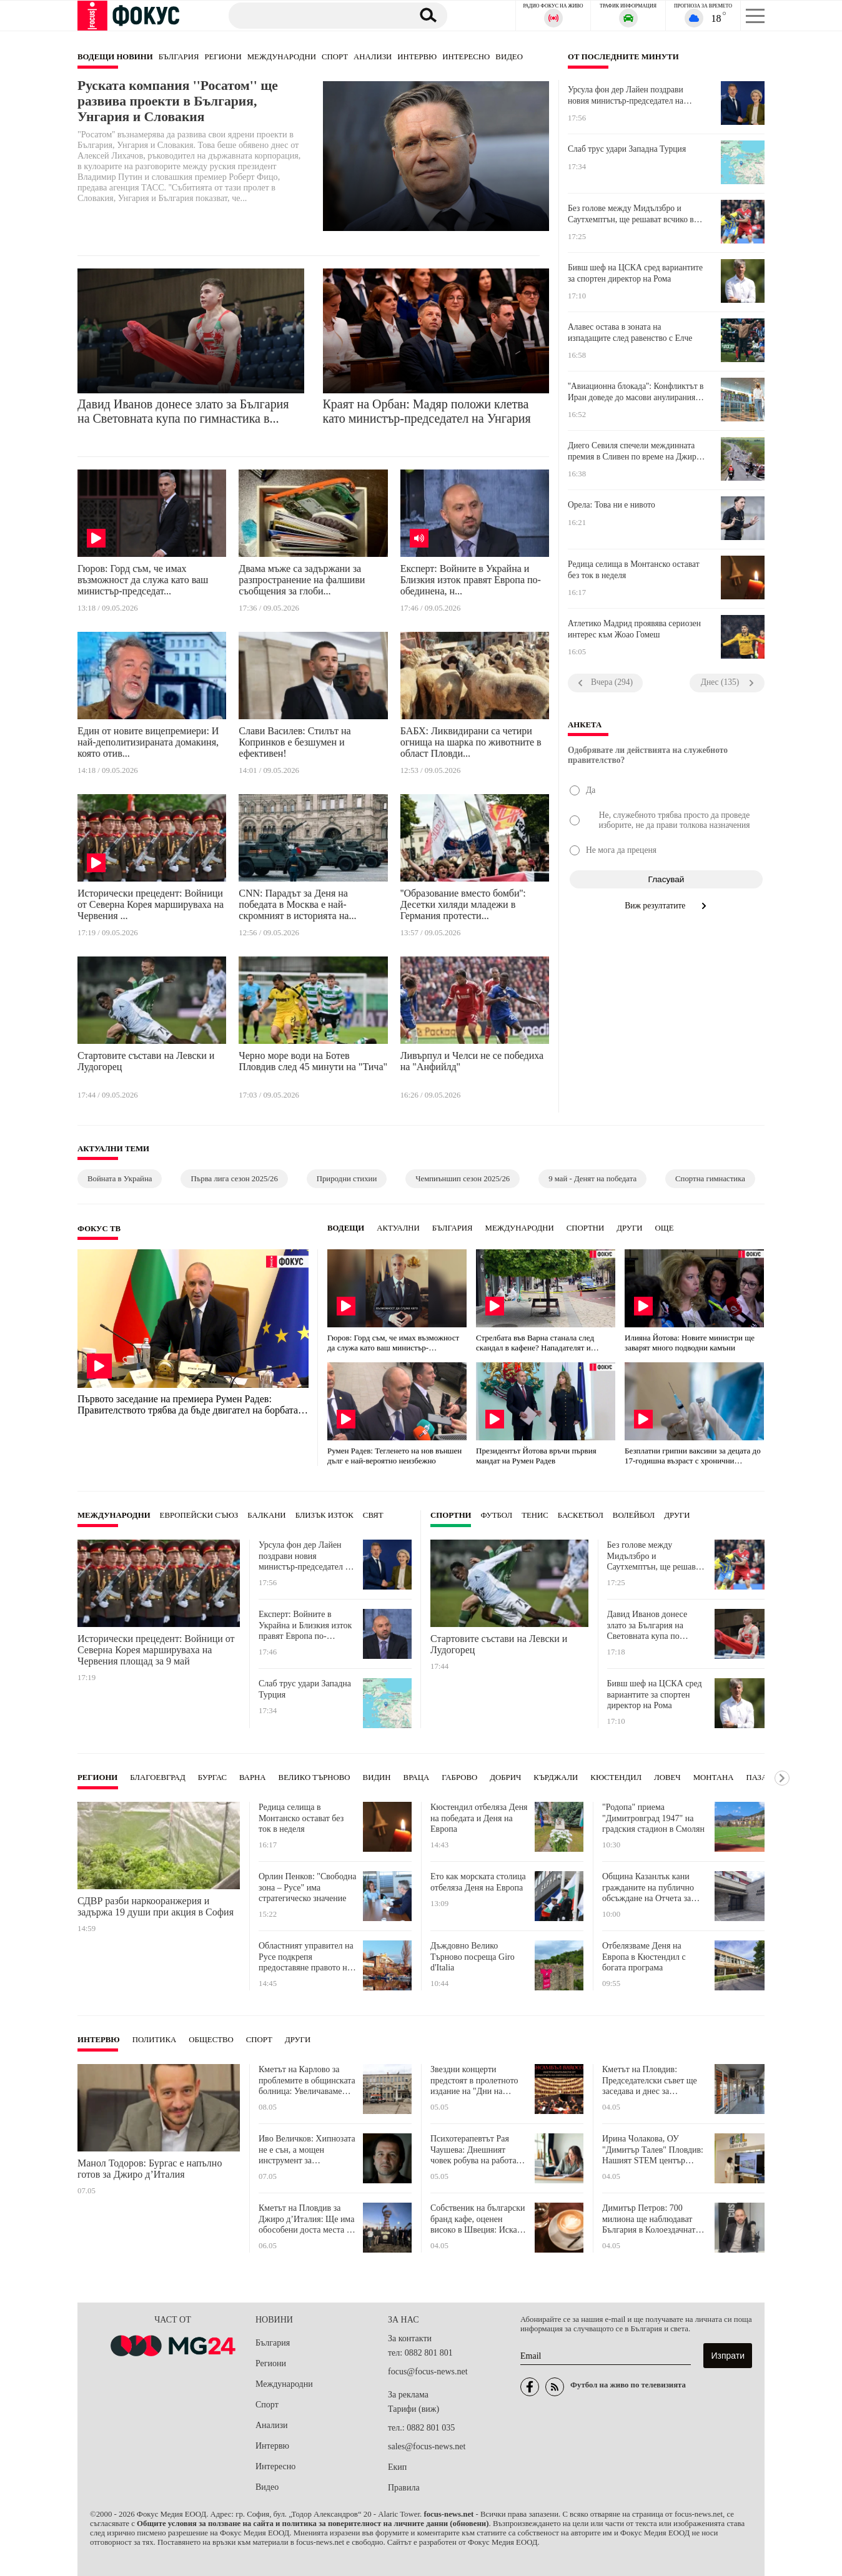 The width and height of the screenshot is (842, 2576). Describe the element at coordinates (649, 2081) in the screenshot. I see `Кметът на Пловдив: Председателски съвет ще заседава и днес за решаване на казуса с автогарите` at that location.